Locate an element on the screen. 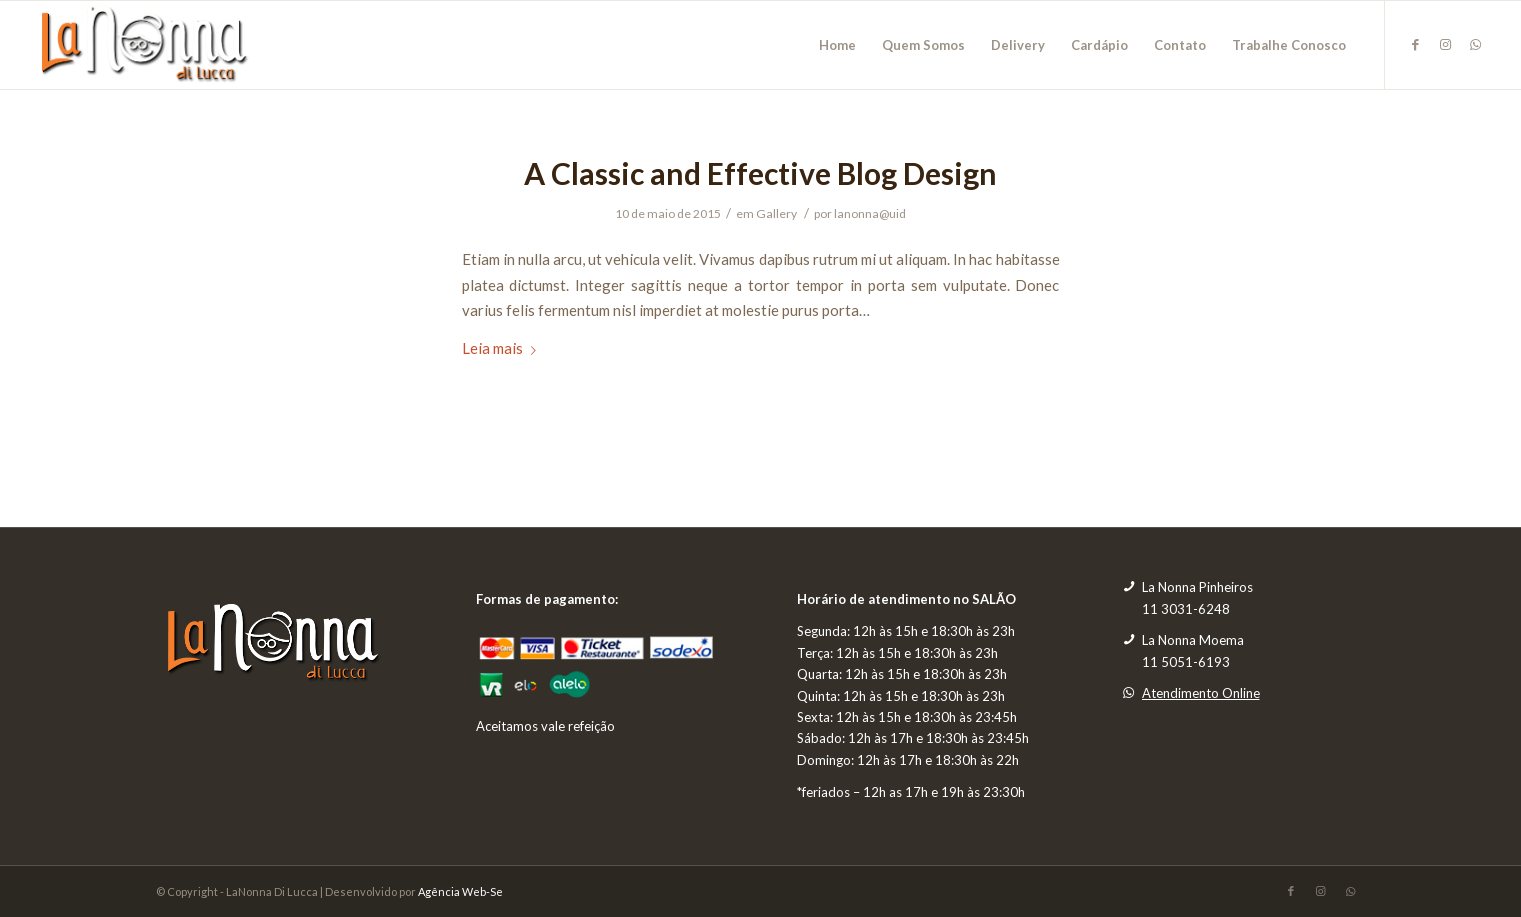 This screenshot has height=917, width=1521. [Link to Instagram] is located at coordinates (1446, 44).